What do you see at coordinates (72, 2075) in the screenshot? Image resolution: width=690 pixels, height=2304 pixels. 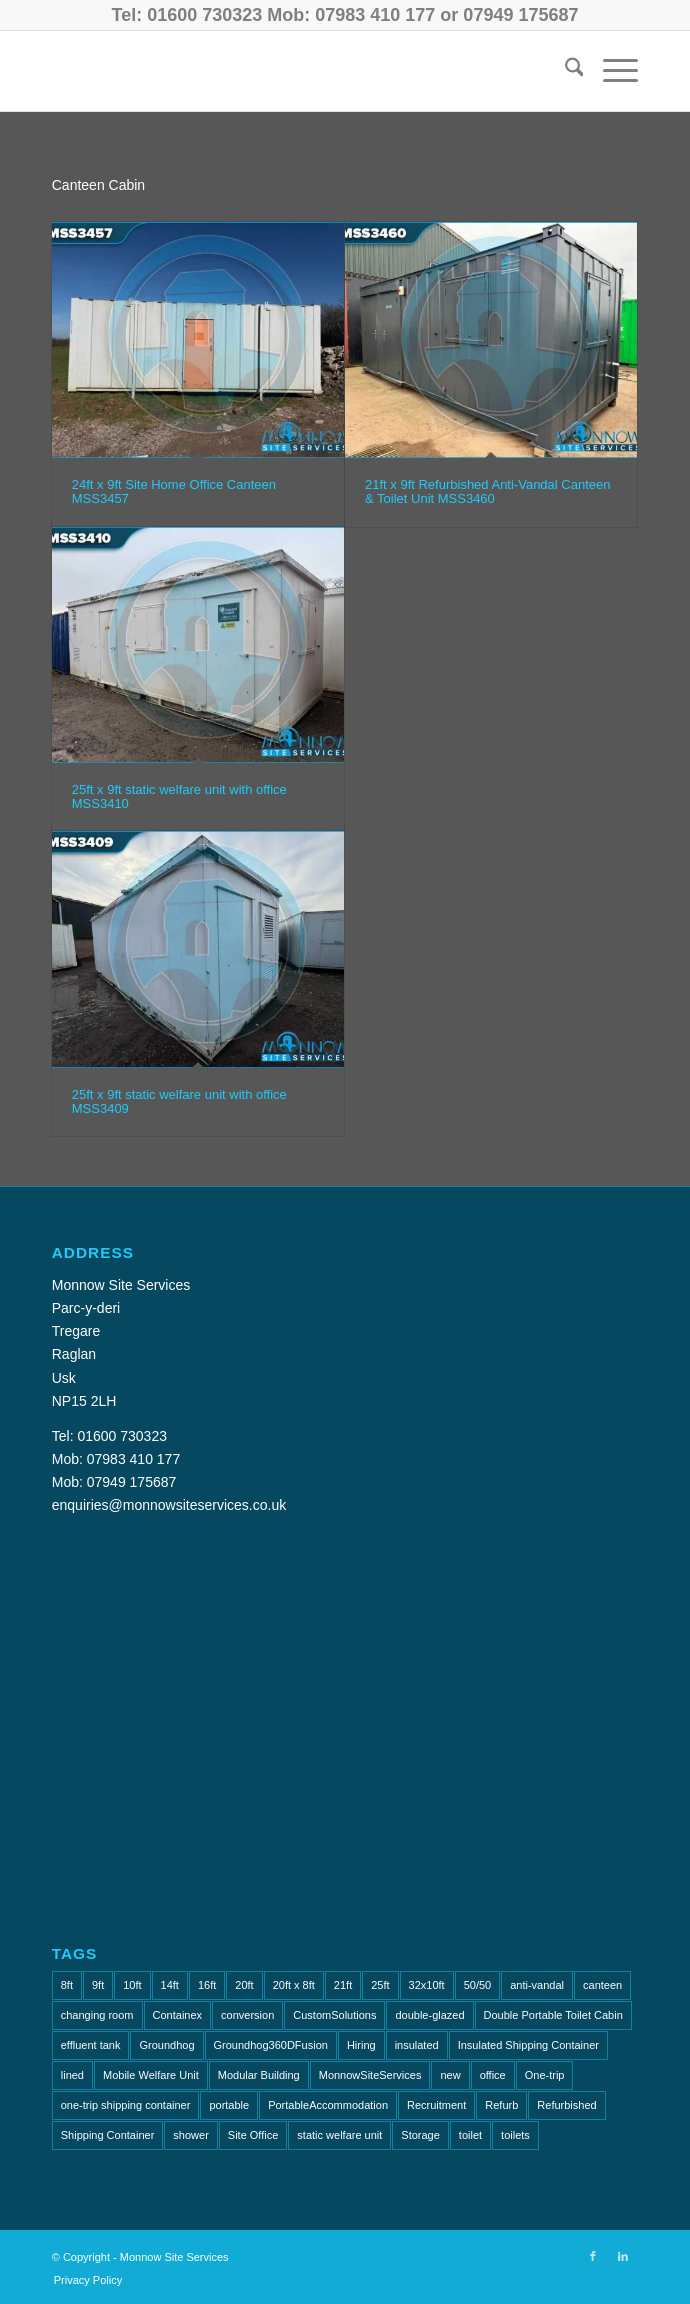 I see `lined [lined (1 item)]` at bounding box center [72, 2075].